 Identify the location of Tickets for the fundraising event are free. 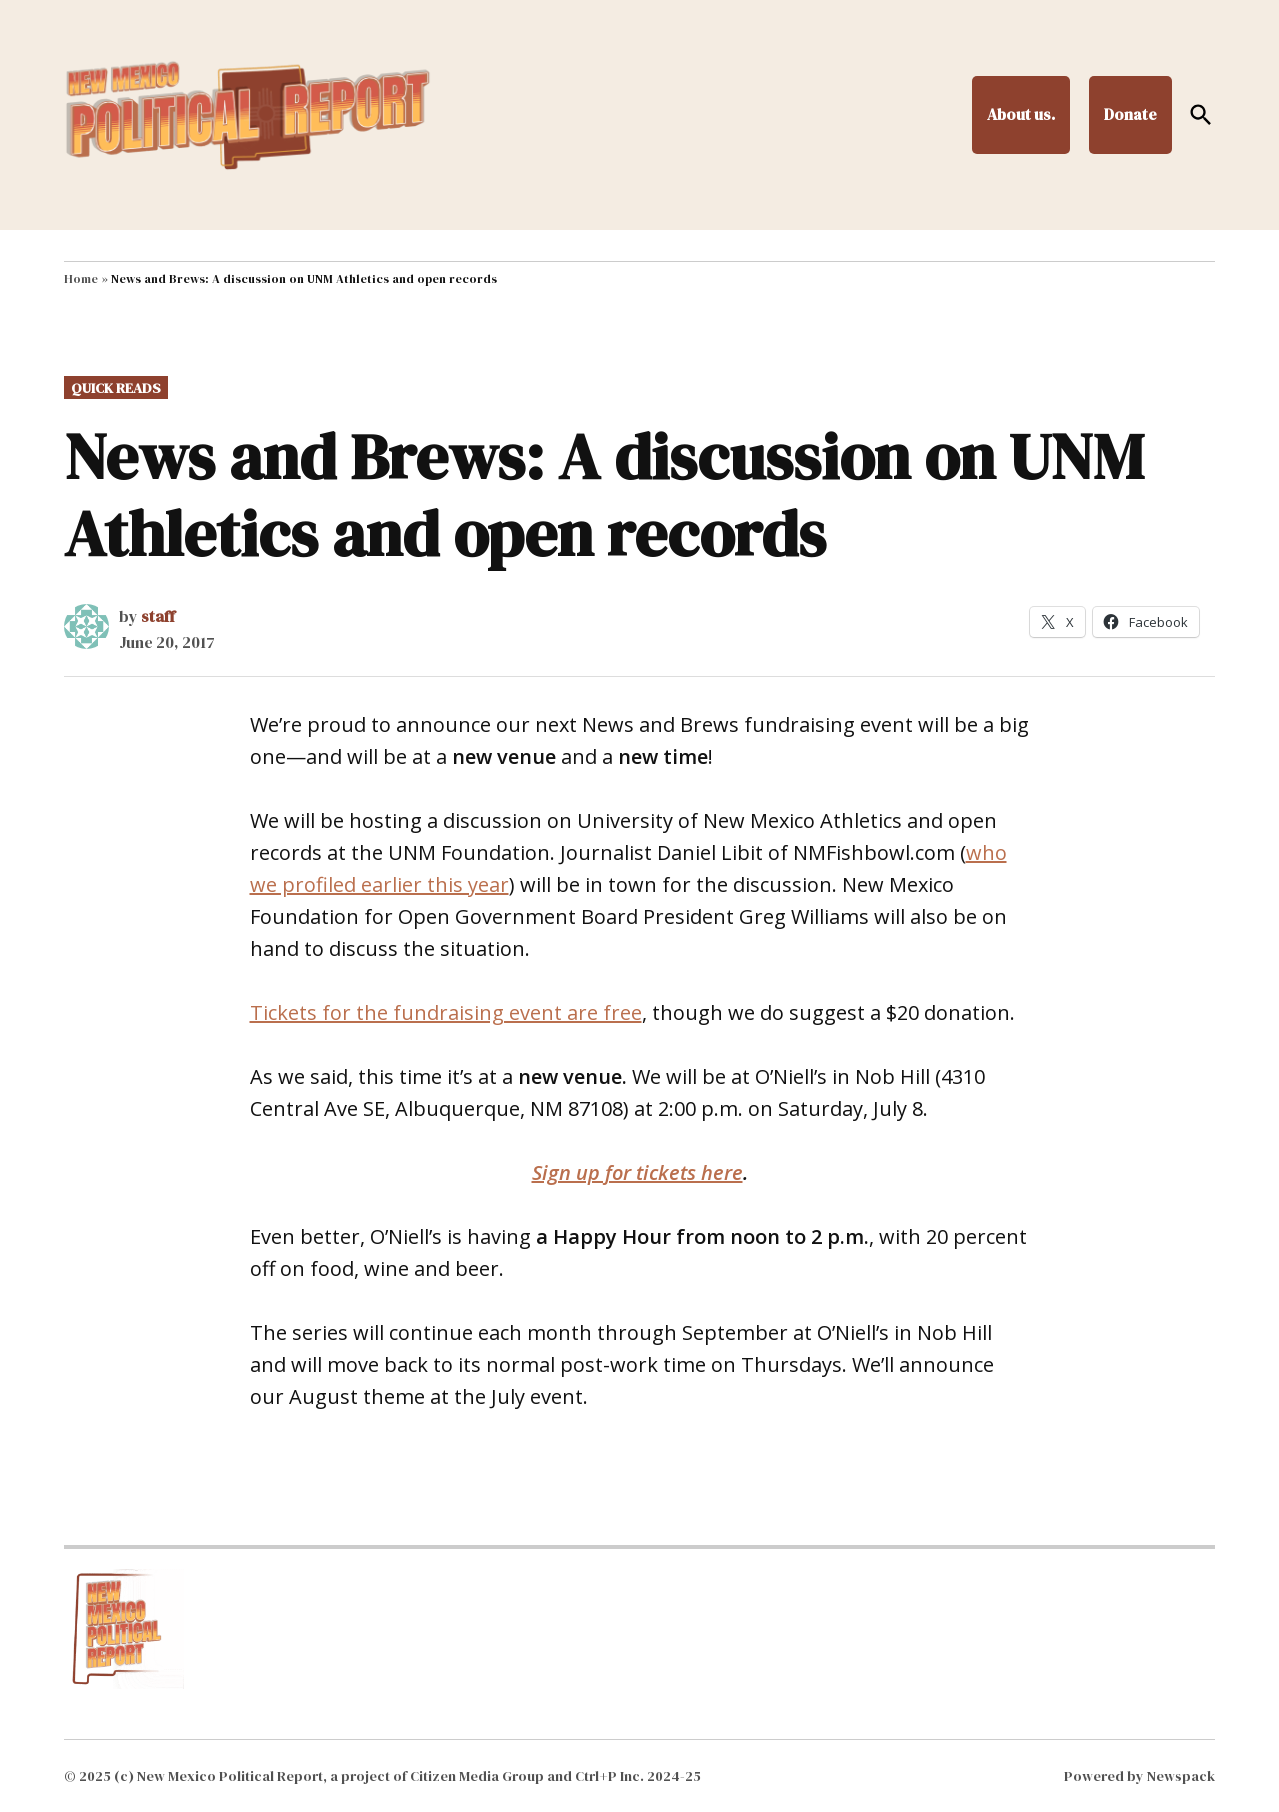
(446, 1012).